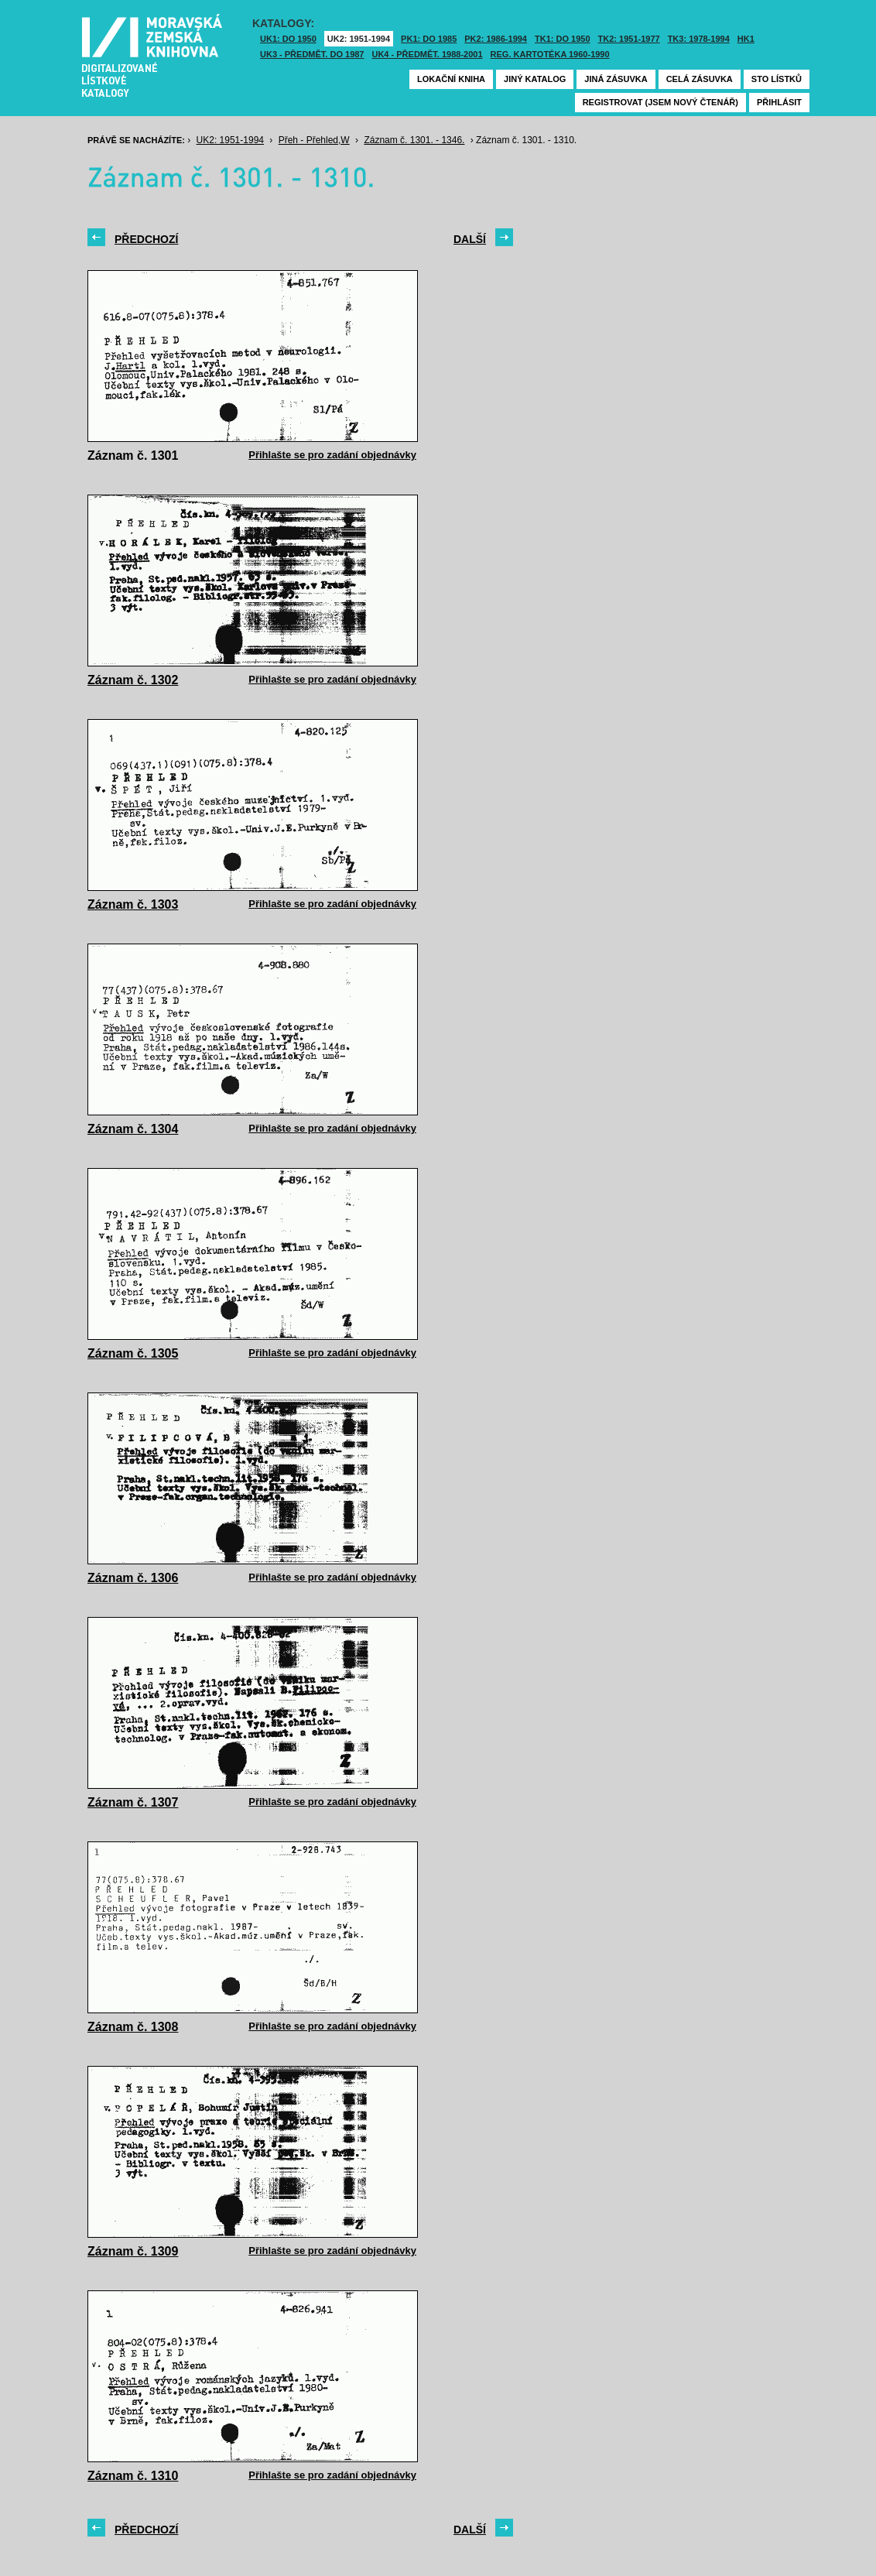 This screenshot has width=876, height=2576. I want to click on UK3 - Předmět. do 1987, so click(312, 54).